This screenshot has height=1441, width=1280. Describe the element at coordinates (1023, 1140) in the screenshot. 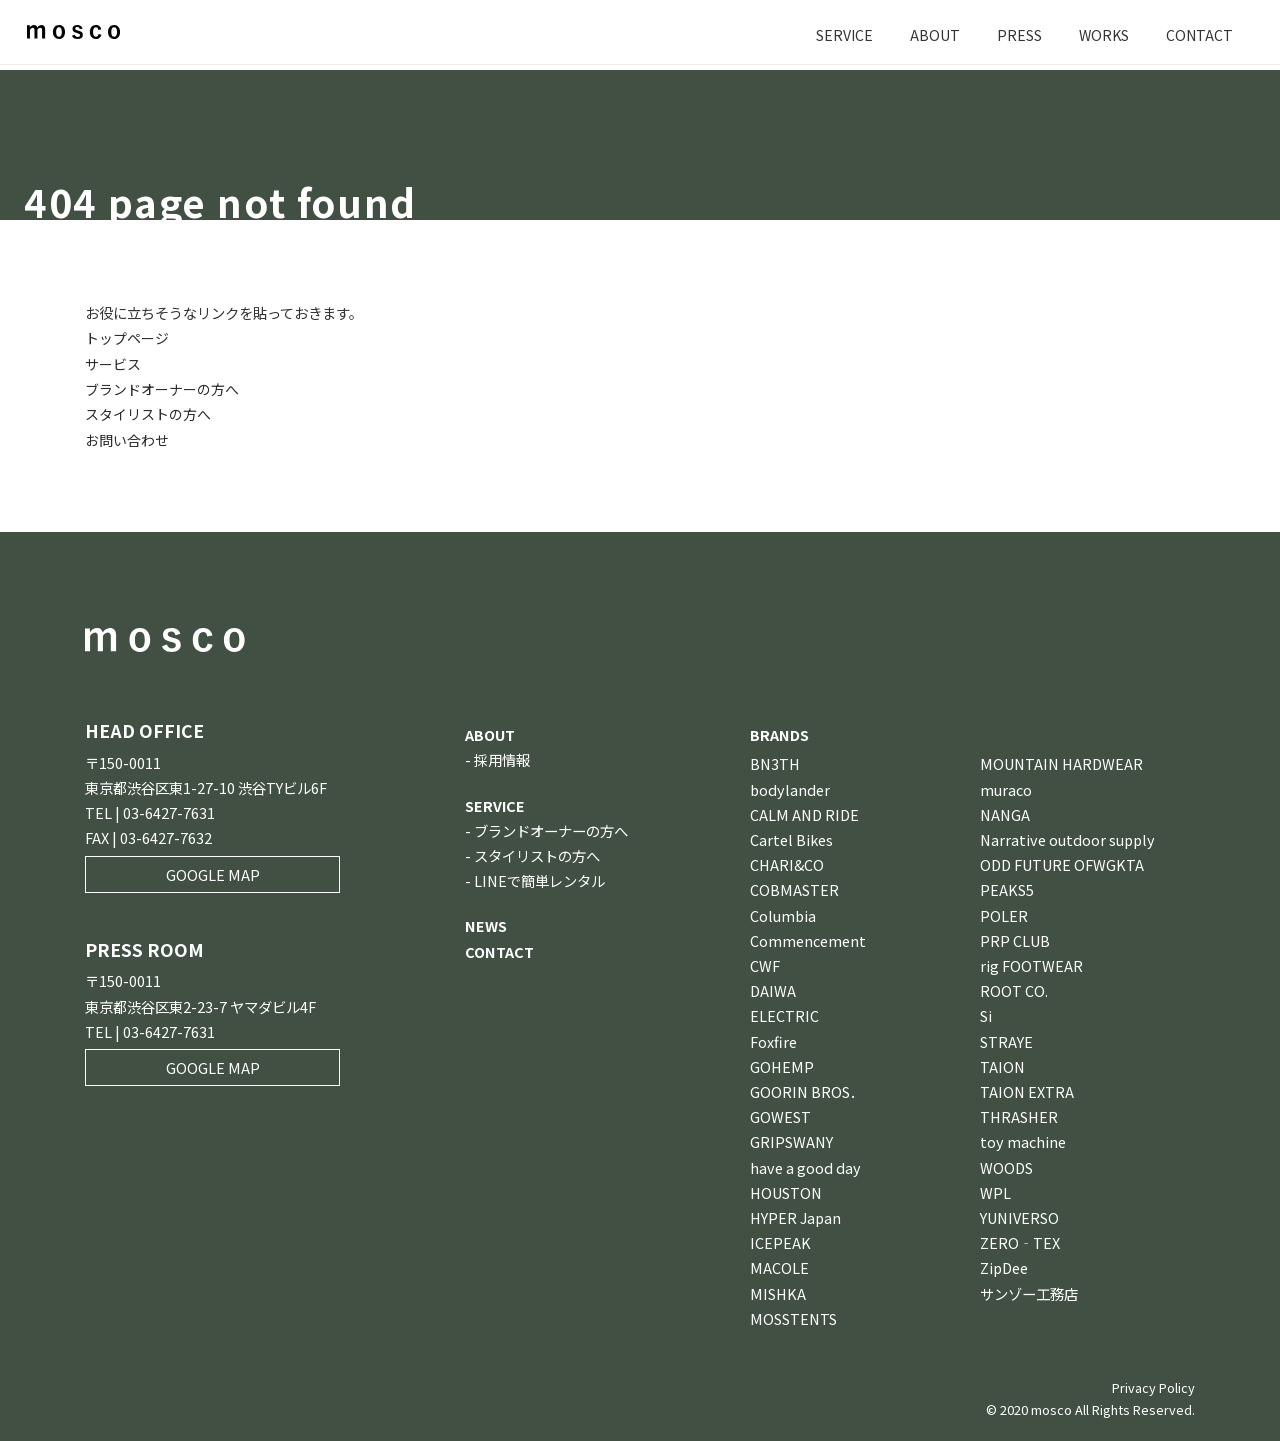

I see `toy machine` at that location.